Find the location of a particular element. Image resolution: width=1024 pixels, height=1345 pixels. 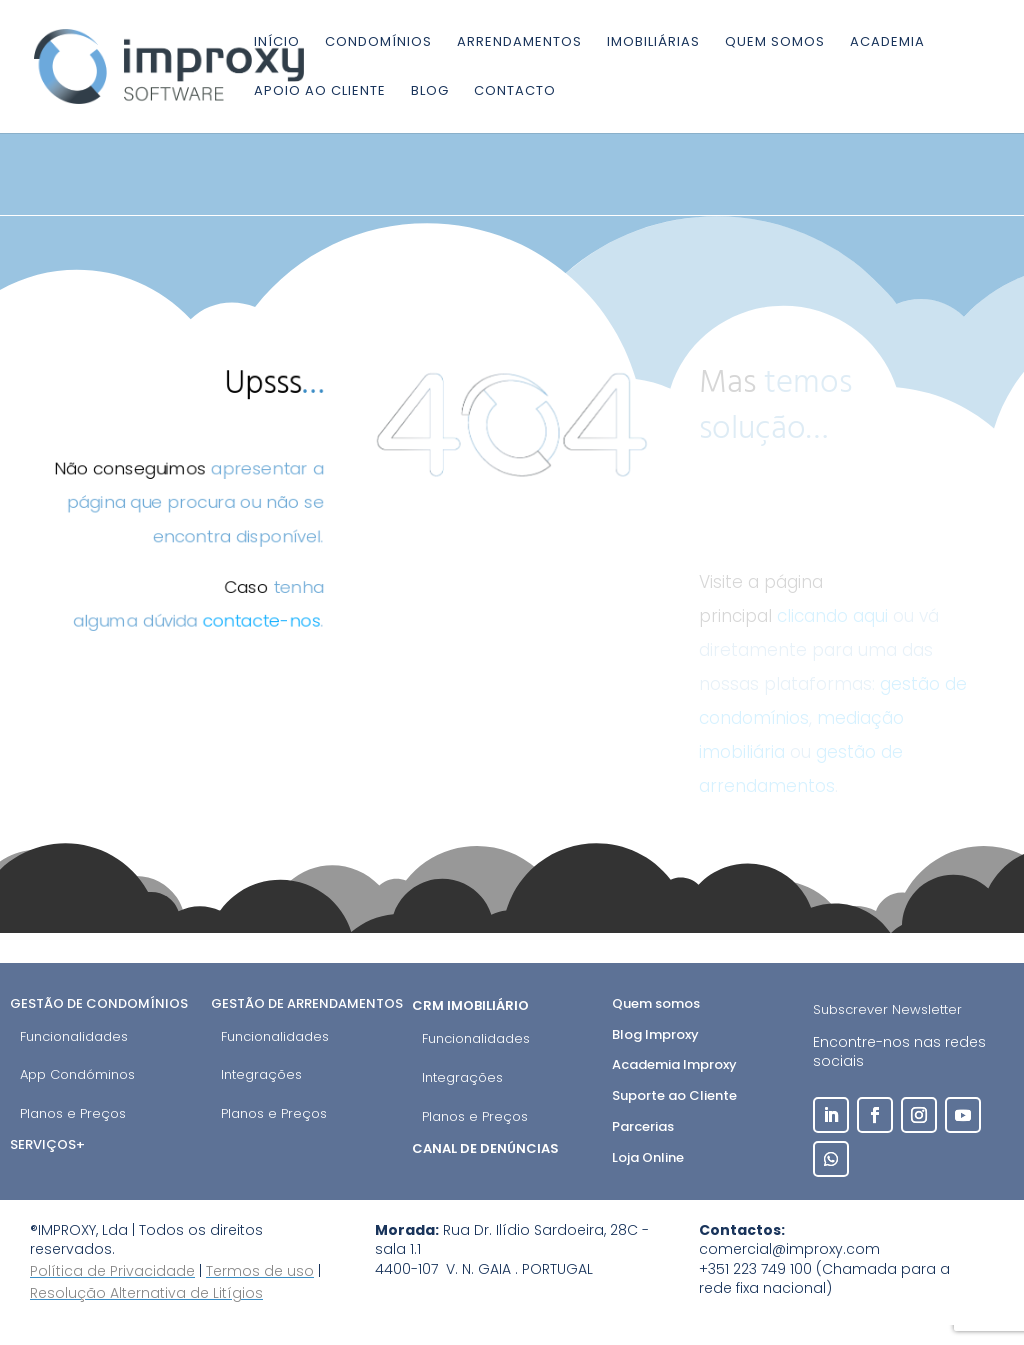

Funcionalidades is located at coordinates (74, 1036).